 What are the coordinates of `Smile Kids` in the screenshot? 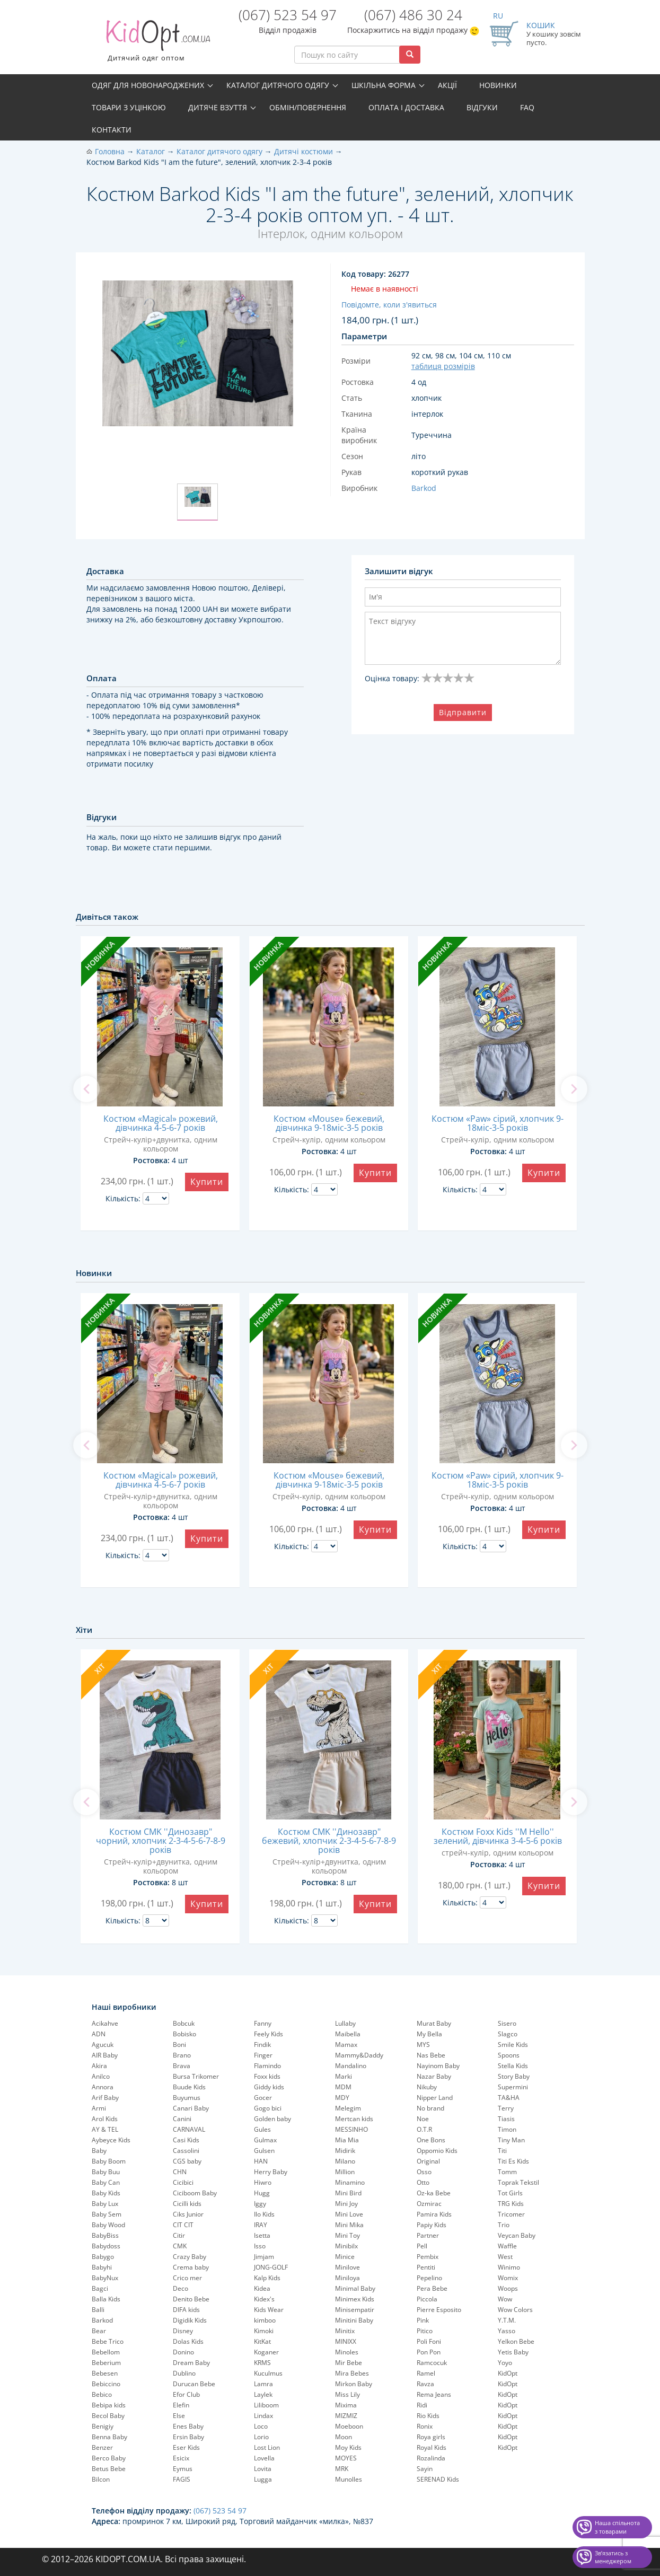 It's located at (513, 2044).